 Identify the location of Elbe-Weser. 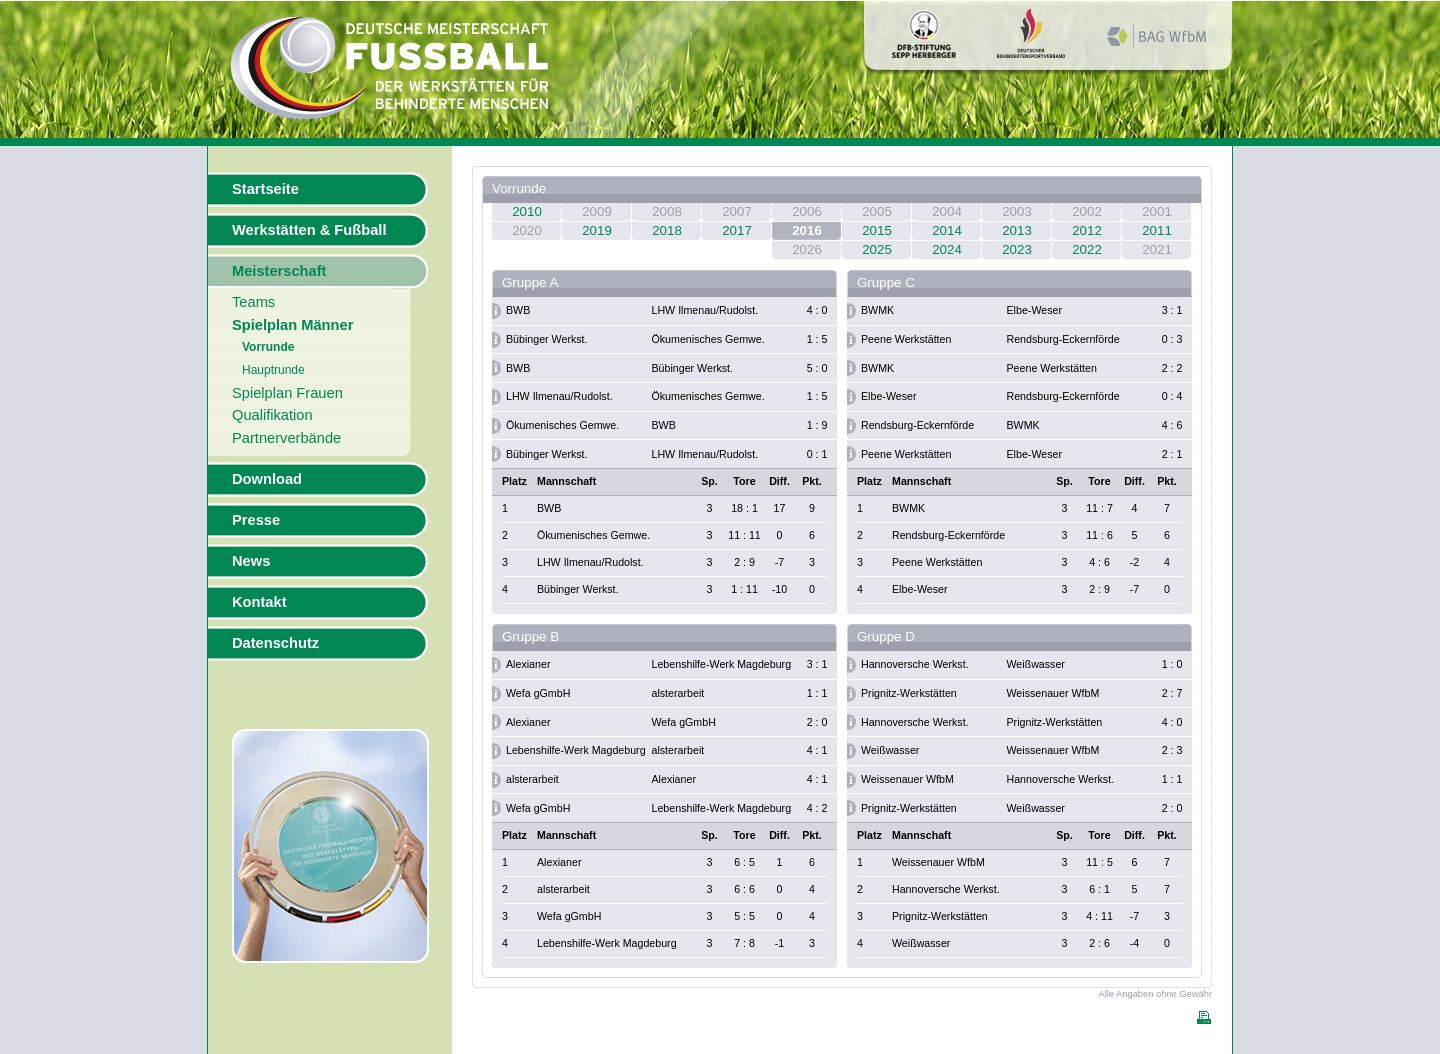
(1034, 310).